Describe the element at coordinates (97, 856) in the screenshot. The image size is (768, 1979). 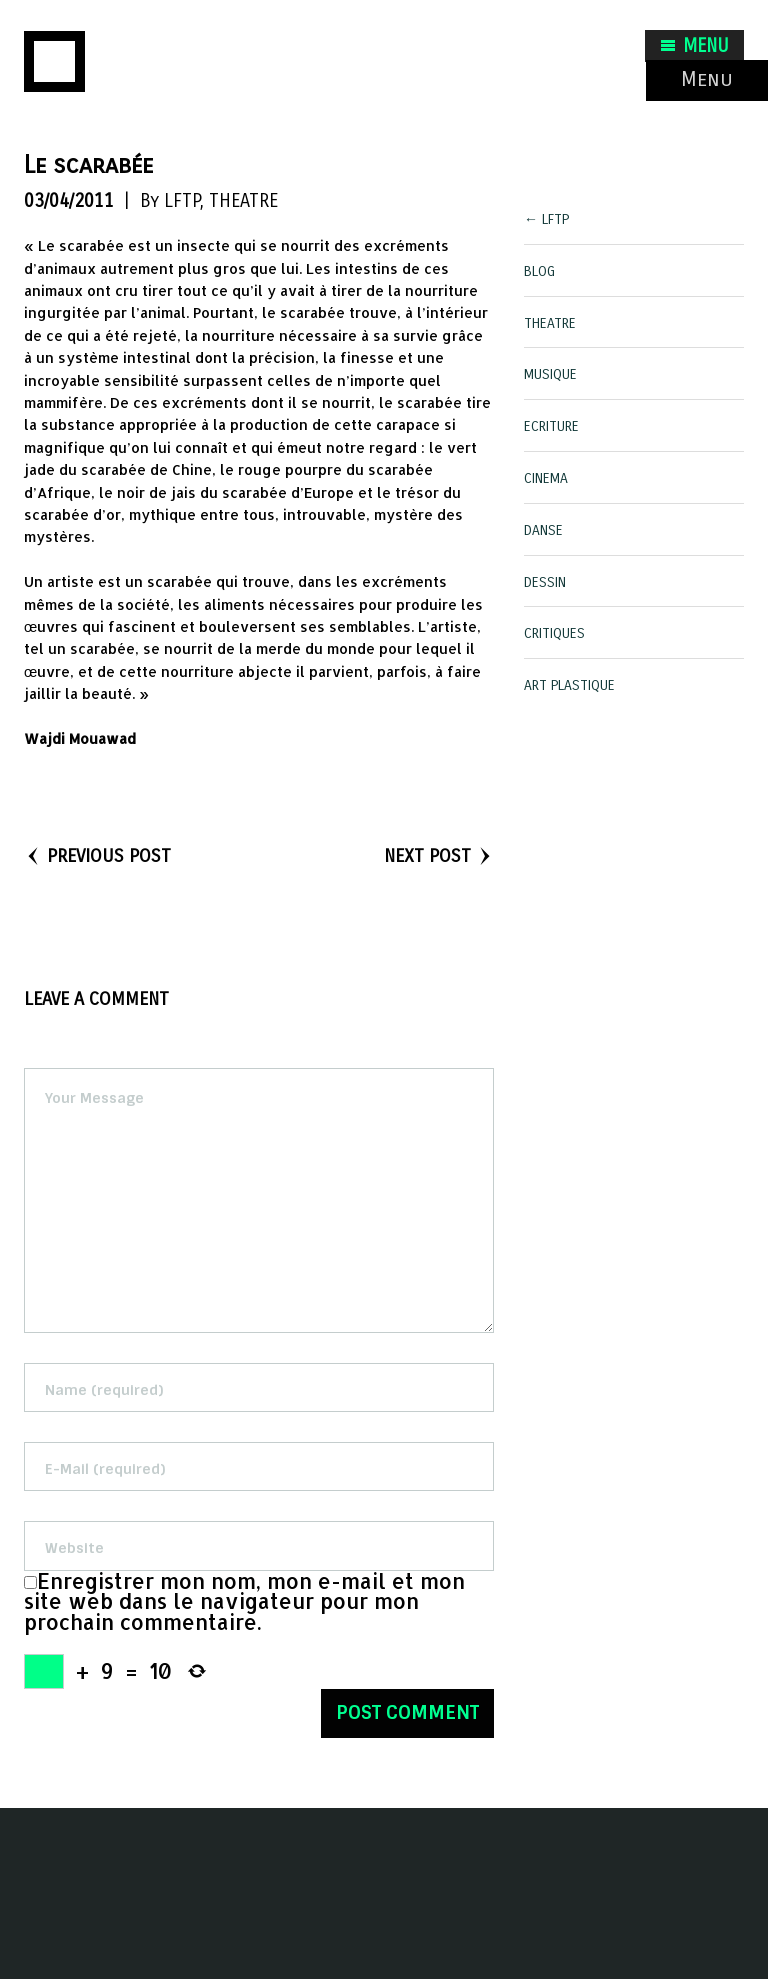
I see `PREVIOUS POST` at that location.